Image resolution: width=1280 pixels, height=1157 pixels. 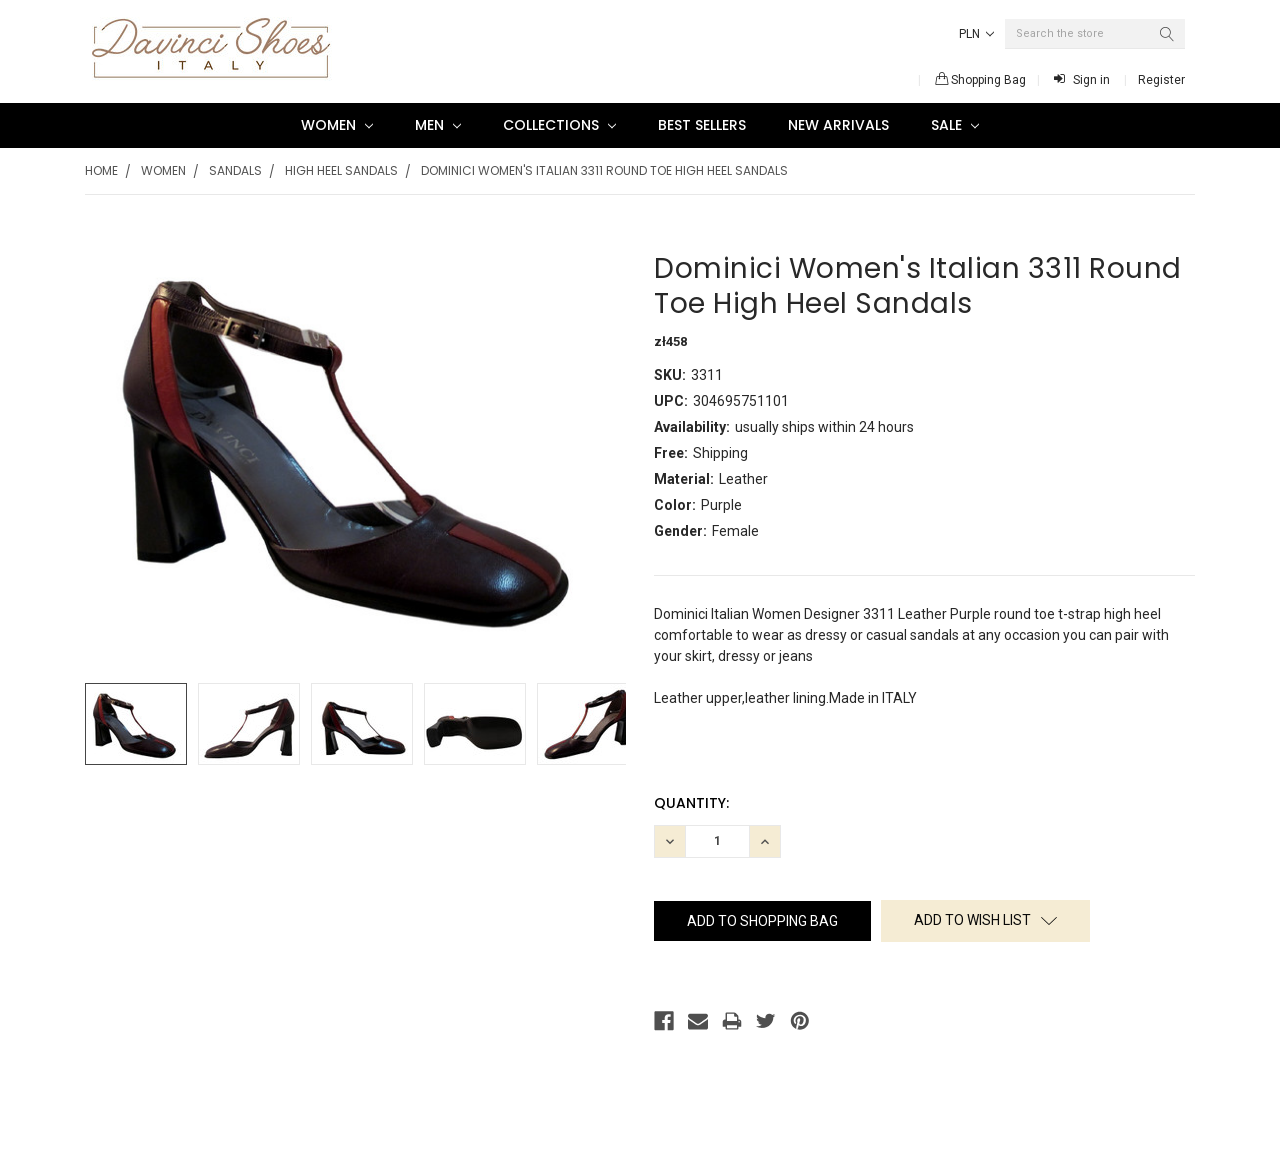 What do you see at coordinates (955, 125) in the screenshot?
I see `SALE` at bounding box center [955, 125].